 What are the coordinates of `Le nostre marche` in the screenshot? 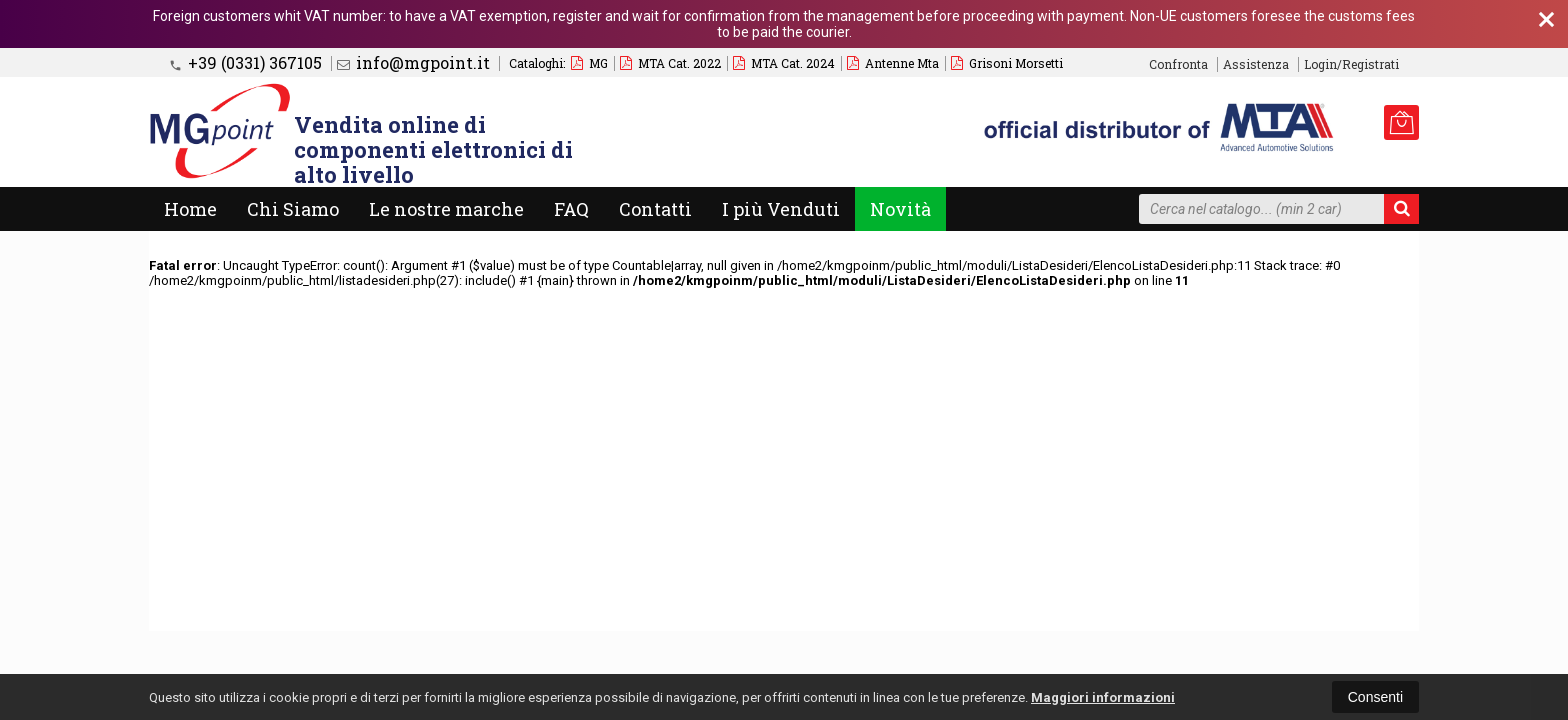 It's located at (446, 209).